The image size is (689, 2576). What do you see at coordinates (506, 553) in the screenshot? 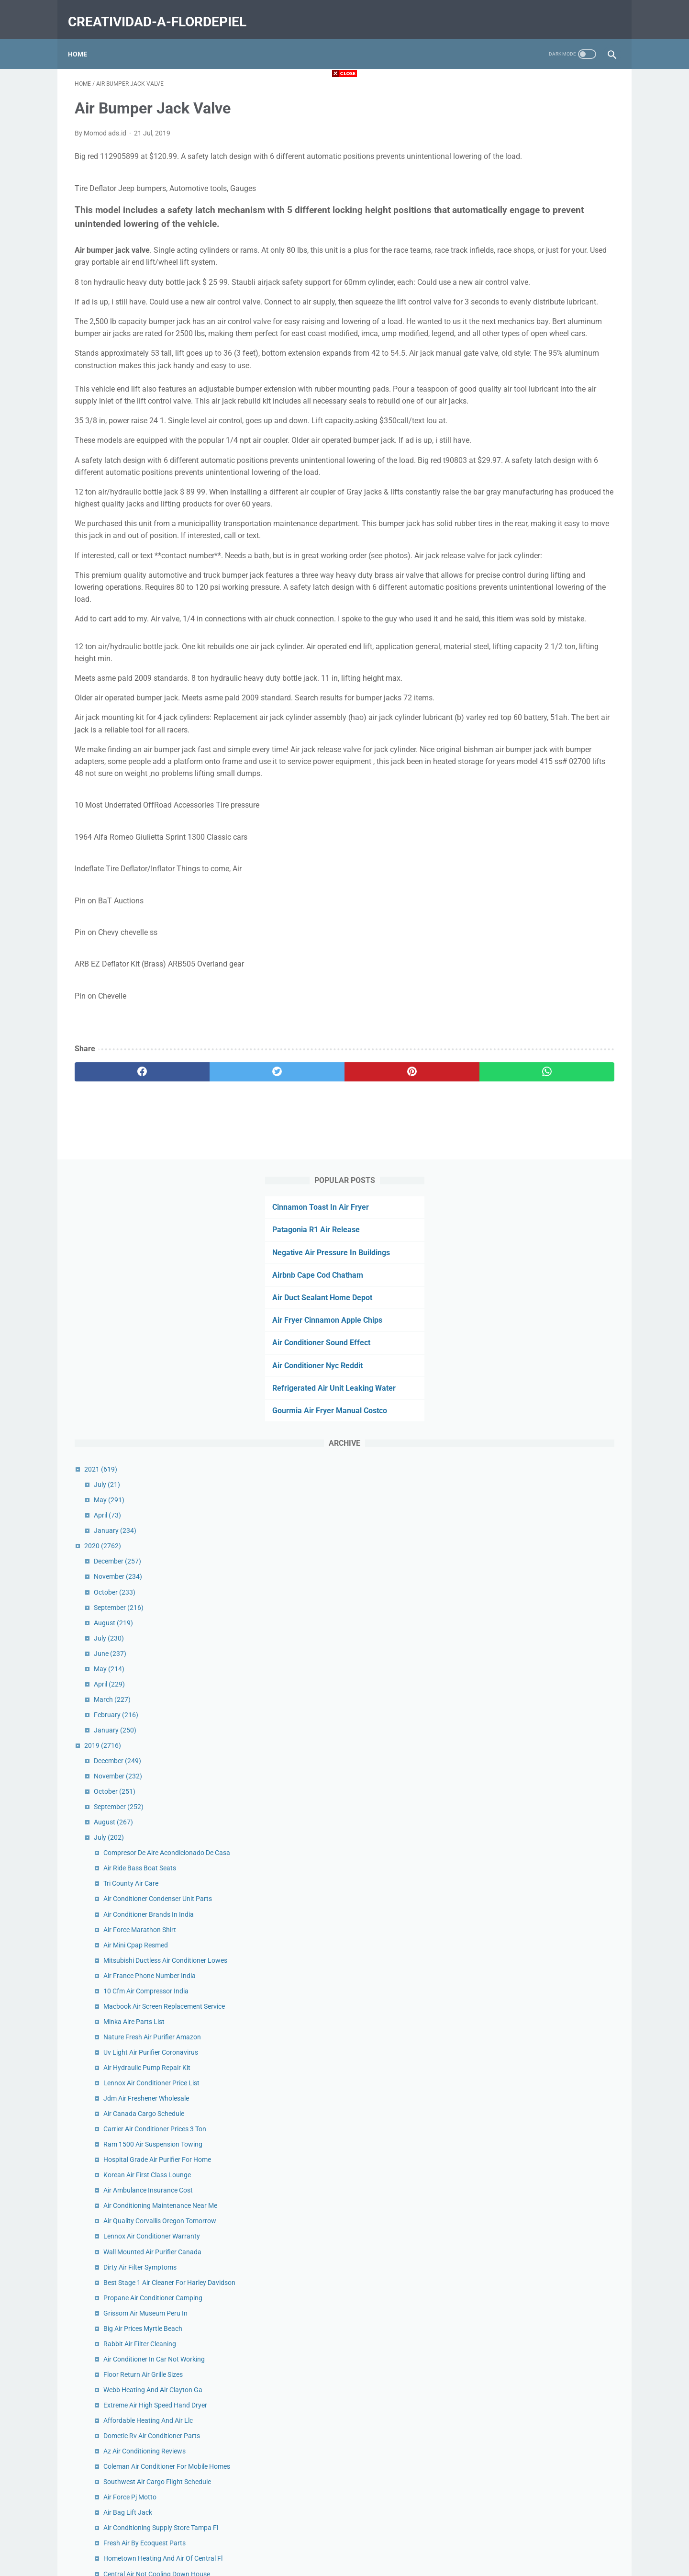
I see `June` at bounding box center [506, 553].